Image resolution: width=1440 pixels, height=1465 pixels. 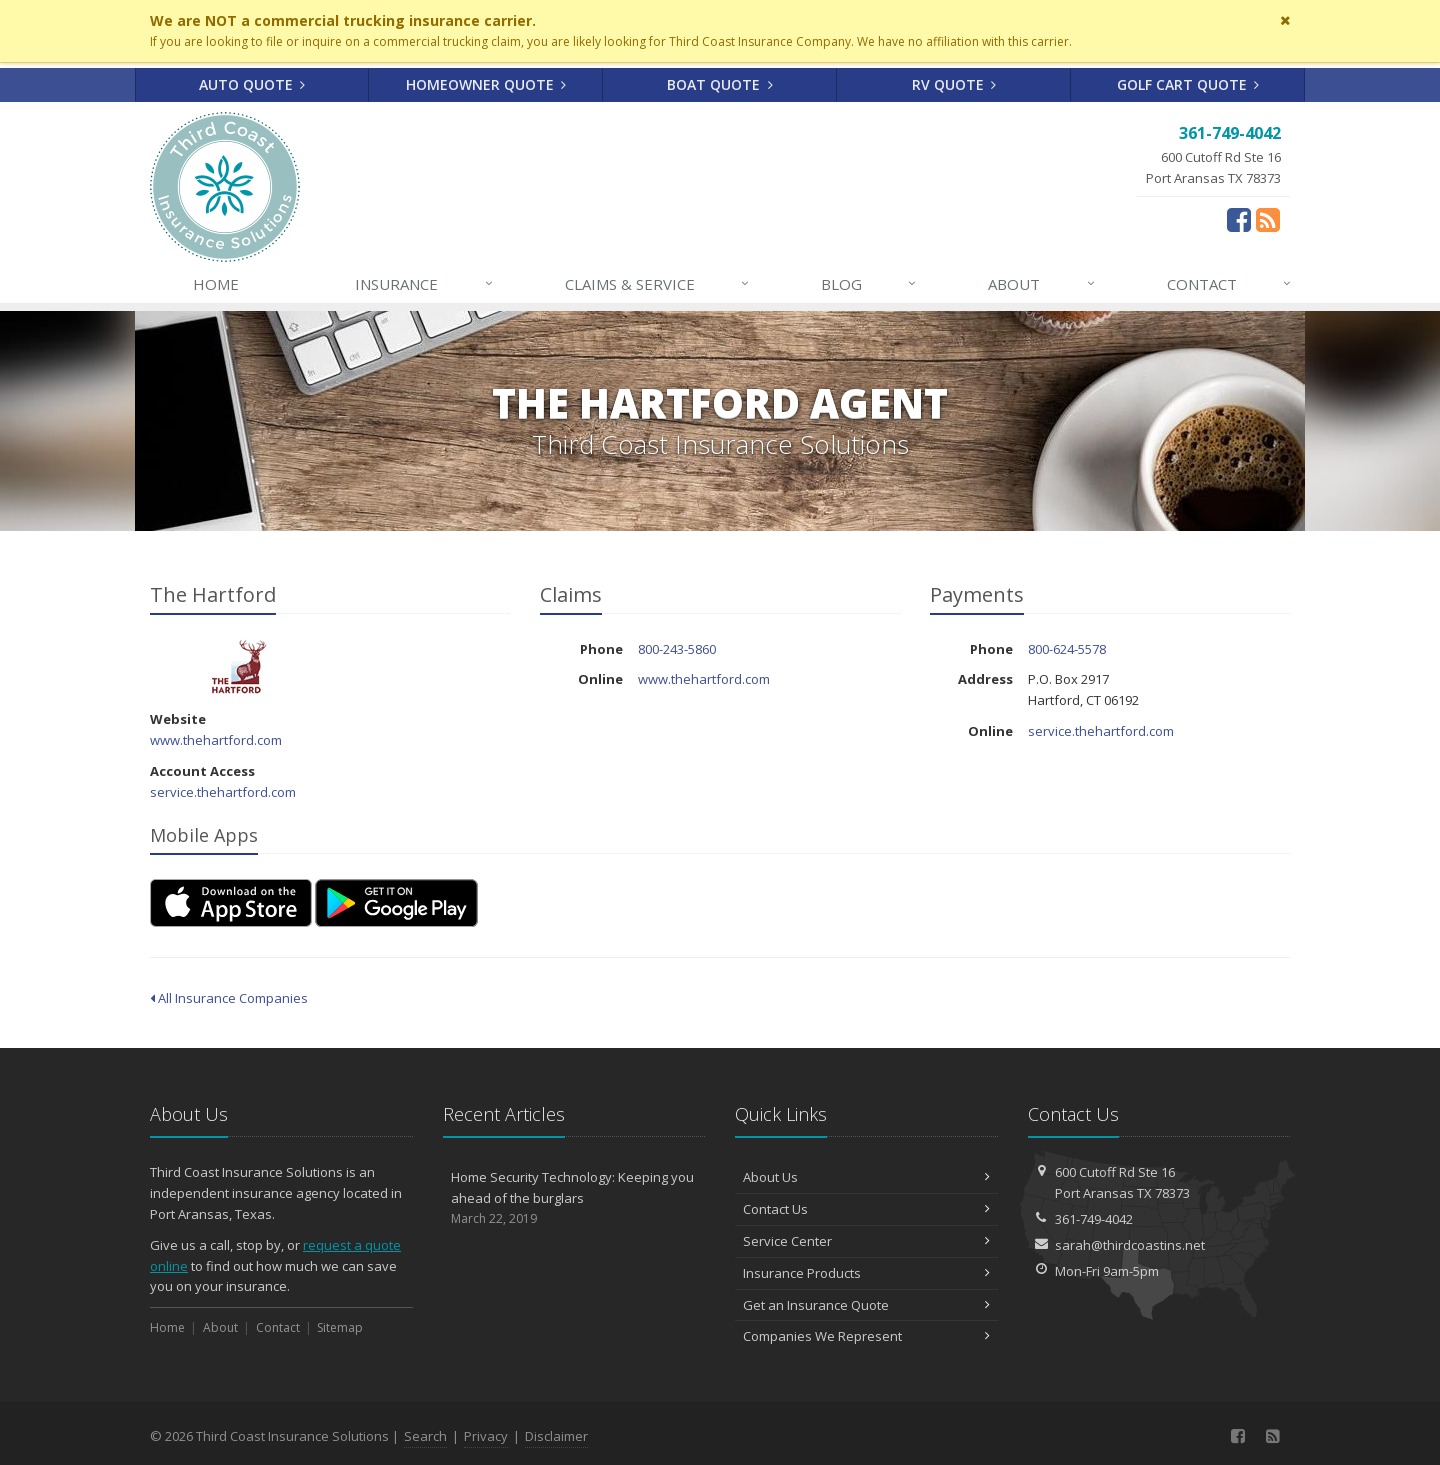 What do you see at coordinates (1042, 284) in the screenshot?
I see `About` at bounding box center [1042, 284].